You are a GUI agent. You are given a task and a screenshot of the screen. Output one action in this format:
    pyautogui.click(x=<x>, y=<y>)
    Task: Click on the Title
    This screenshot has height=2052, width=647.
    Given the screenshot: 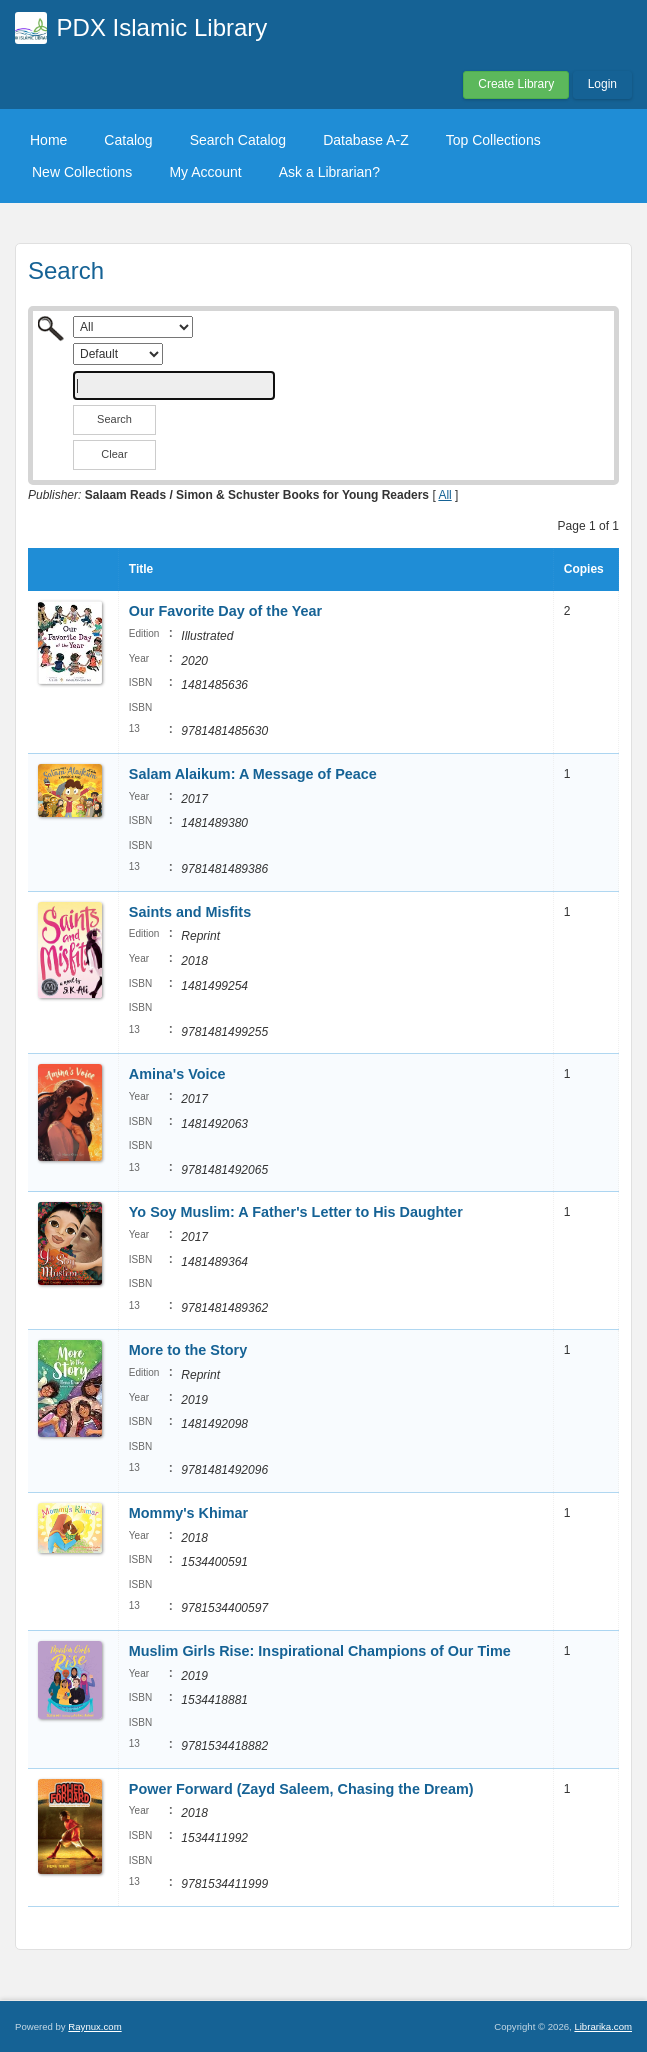 What is the action you would take?
    pyautogui.click(x=141, y=569)
    